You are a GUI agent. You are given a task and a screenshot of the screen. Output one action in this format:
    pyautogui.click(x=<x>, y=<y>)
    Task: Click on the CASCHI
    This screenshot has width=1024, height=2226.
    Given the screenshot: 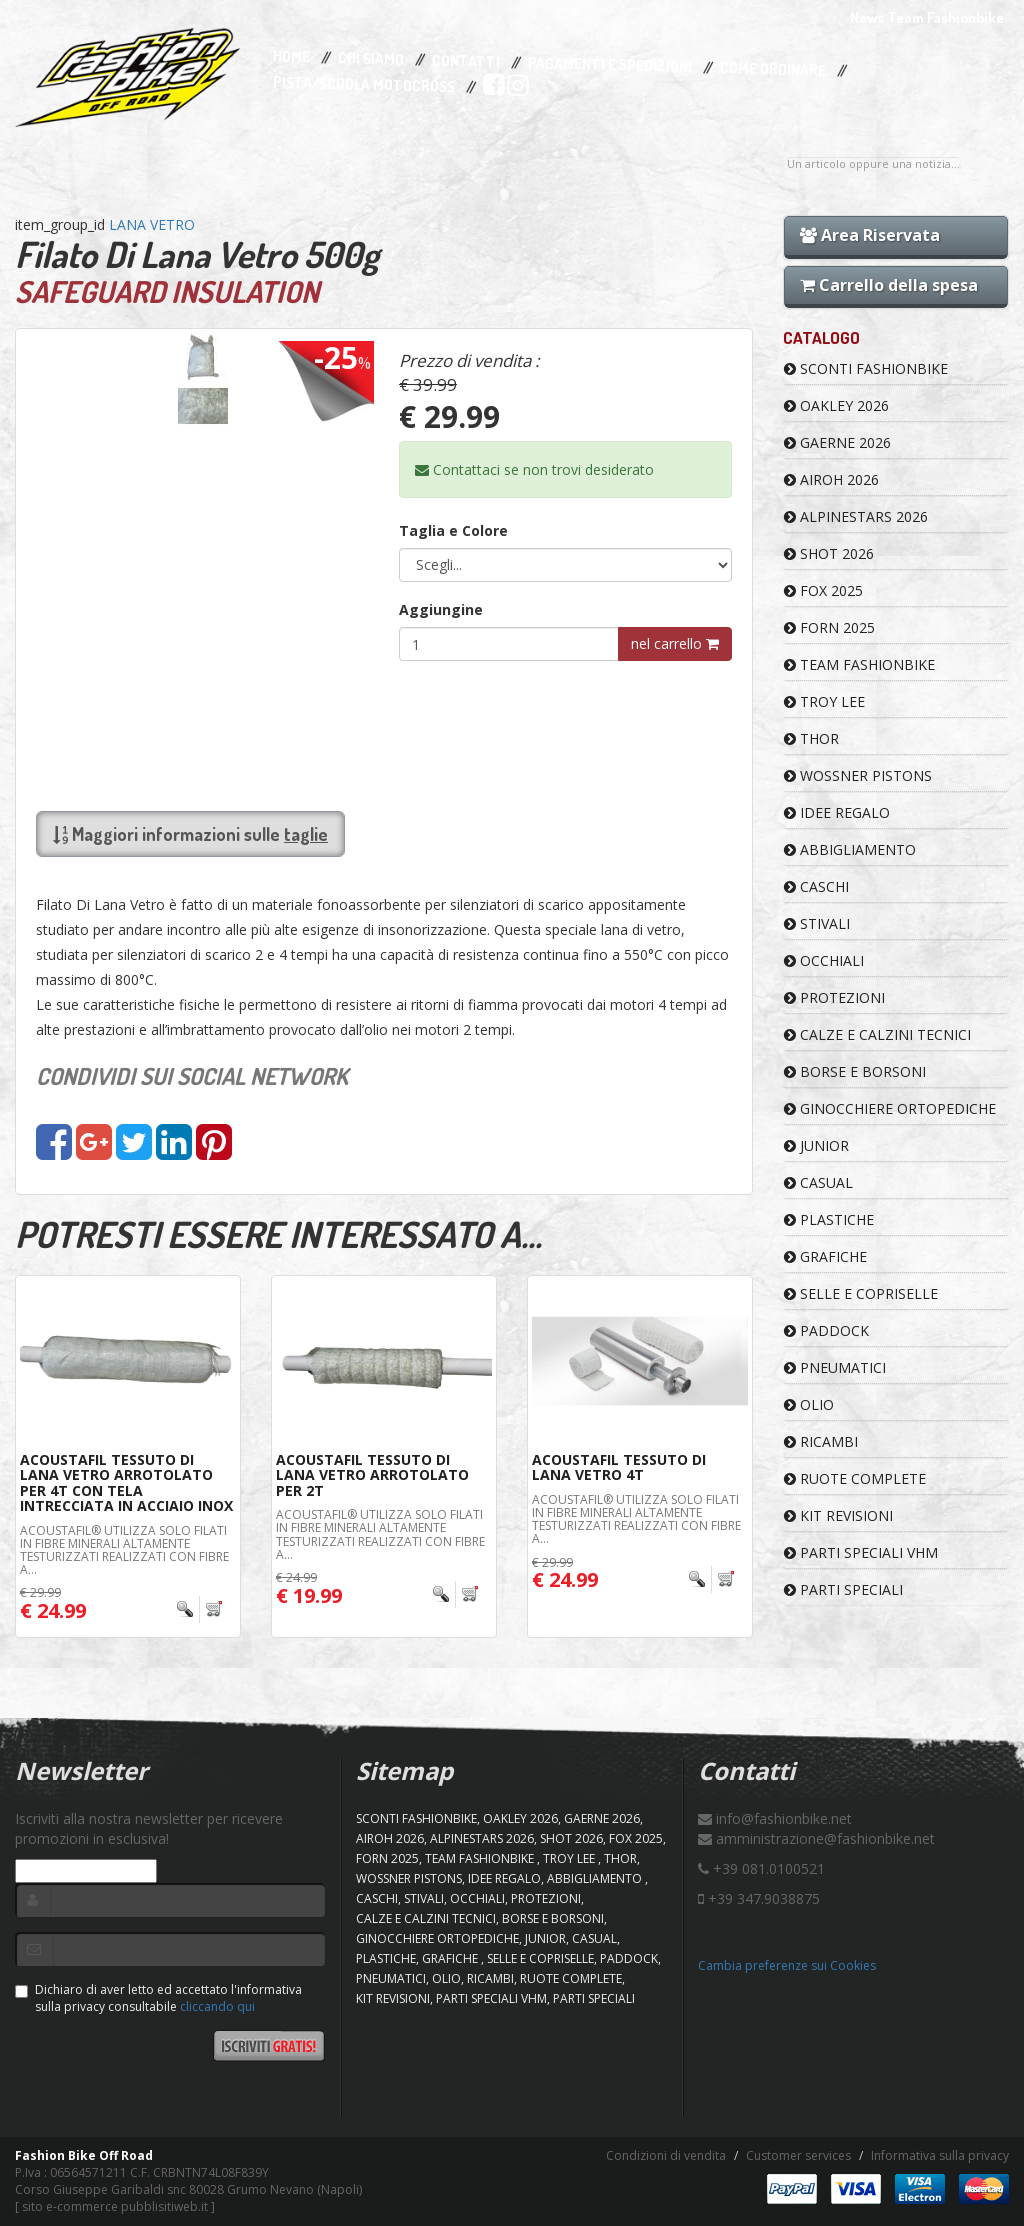 What is the action you would take?
    pyautogui.click(x=816, y=886)
    